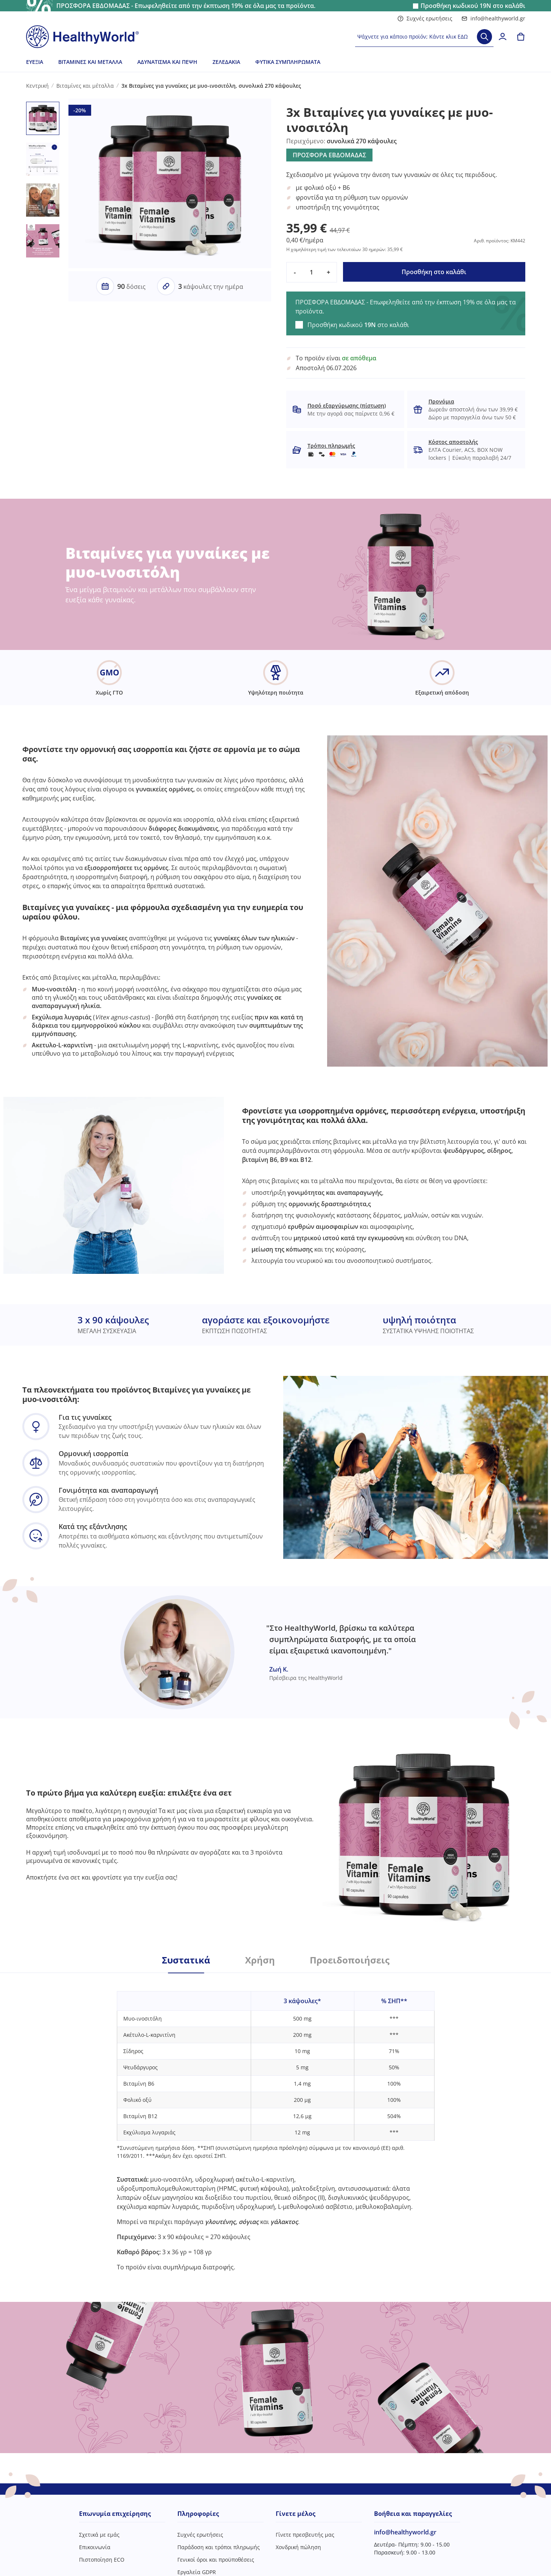 The image size is (551, 2576). I want to click on Πιστοποίηση ECO, so click(101, 2559).